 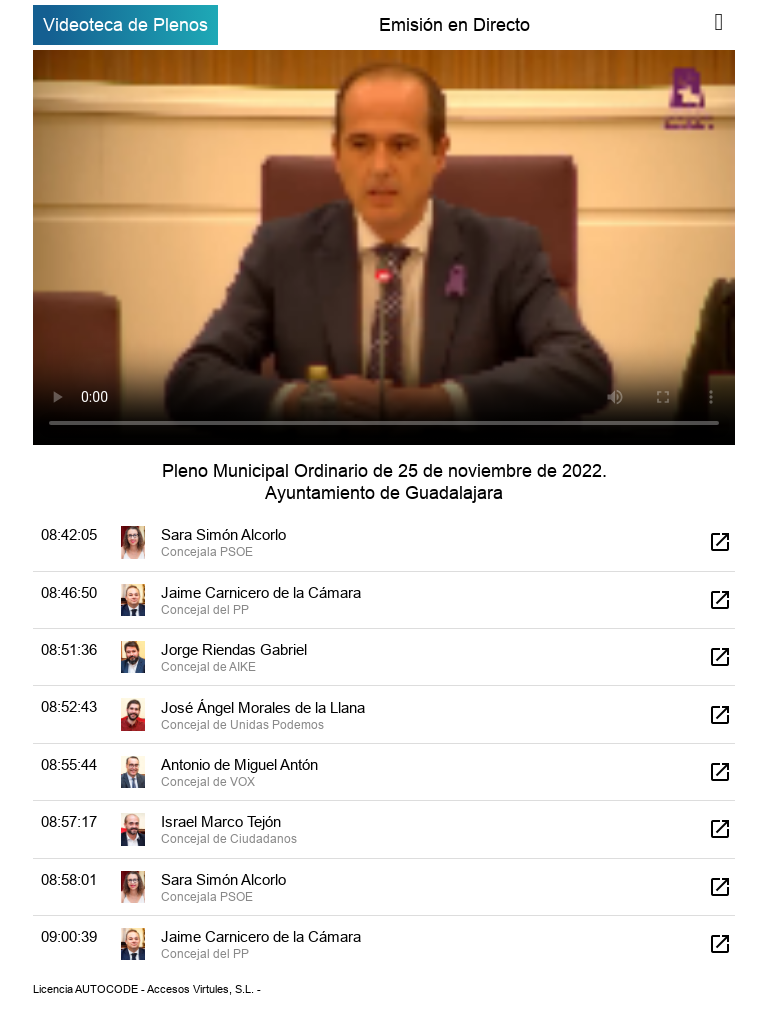 What do you see at coordinates (454, 24) in the screenshot?
I see `Emisión en Directo` at bounding box center [454, 24].